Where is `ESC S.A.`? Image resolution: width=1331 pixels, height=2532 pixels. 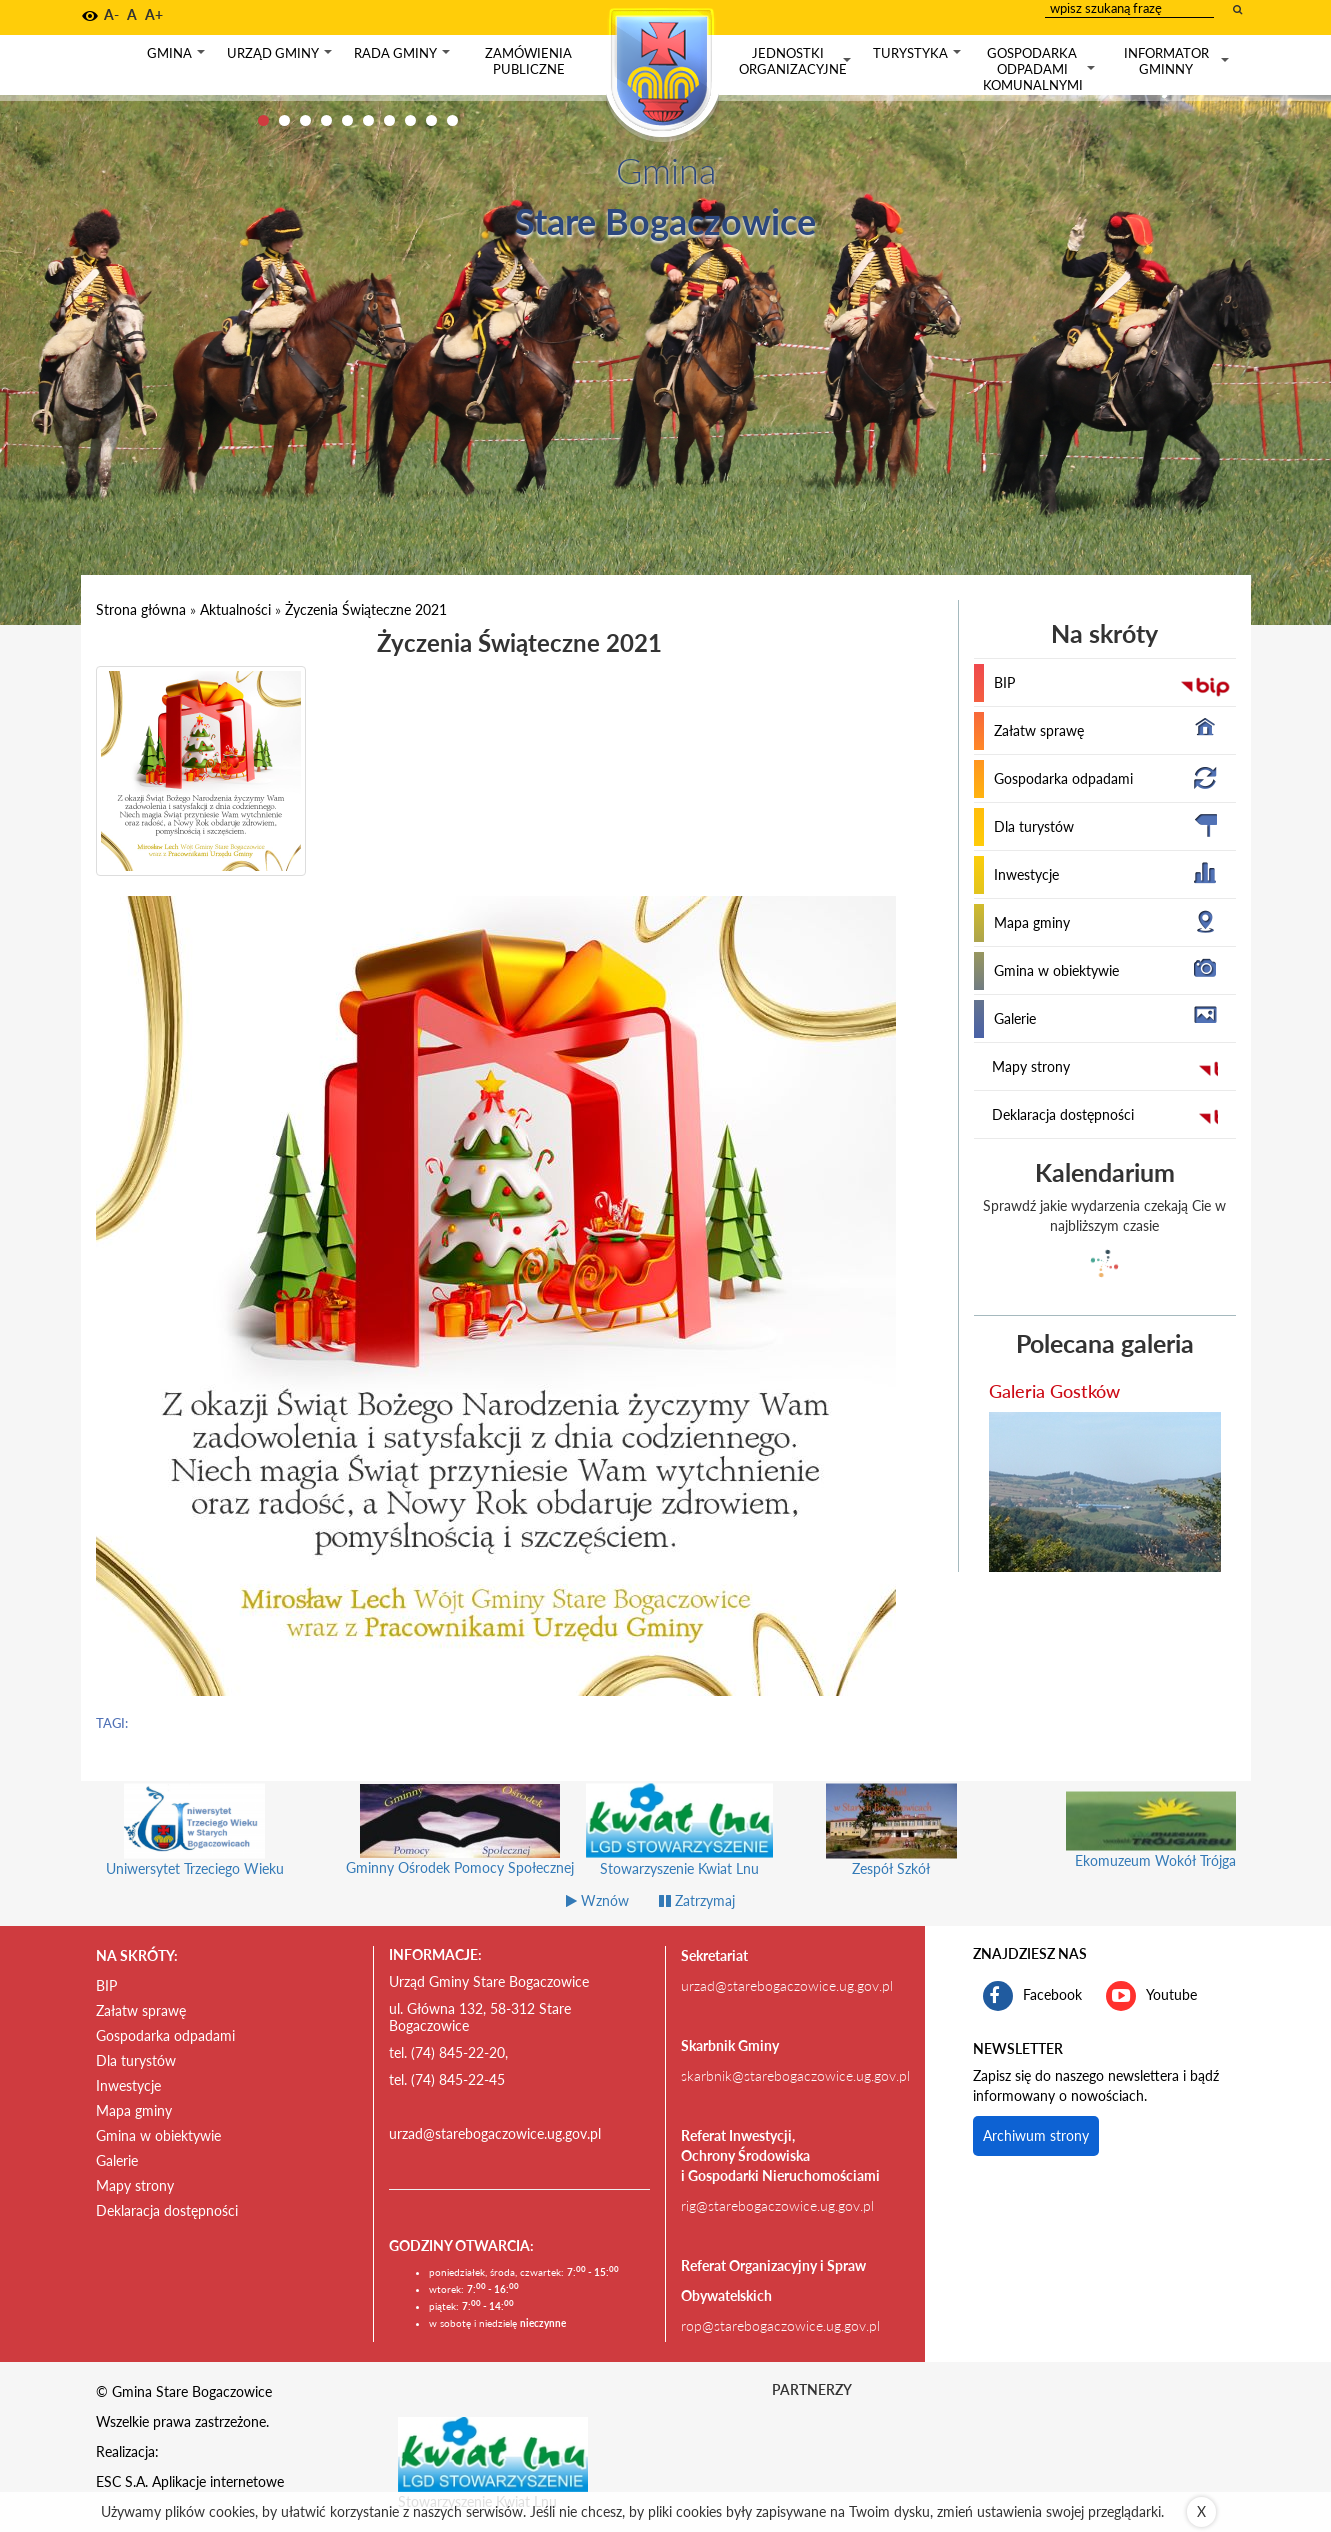 ESC S.A. is located at coordinates (122, 2481).